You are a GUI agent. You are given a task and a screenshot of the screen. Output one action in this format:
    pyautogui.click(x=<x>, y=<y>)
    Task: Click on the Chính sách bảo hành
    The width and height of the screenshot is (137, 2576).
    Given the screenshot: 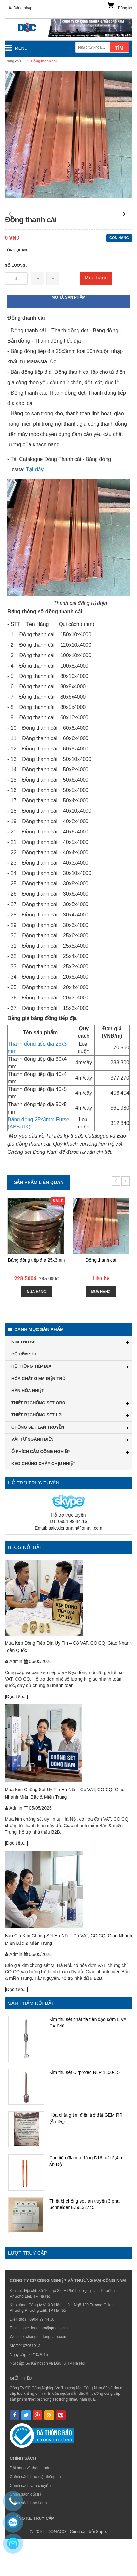 What is the action you would take?
    pyautogui.click(x=28, y=2539)
    